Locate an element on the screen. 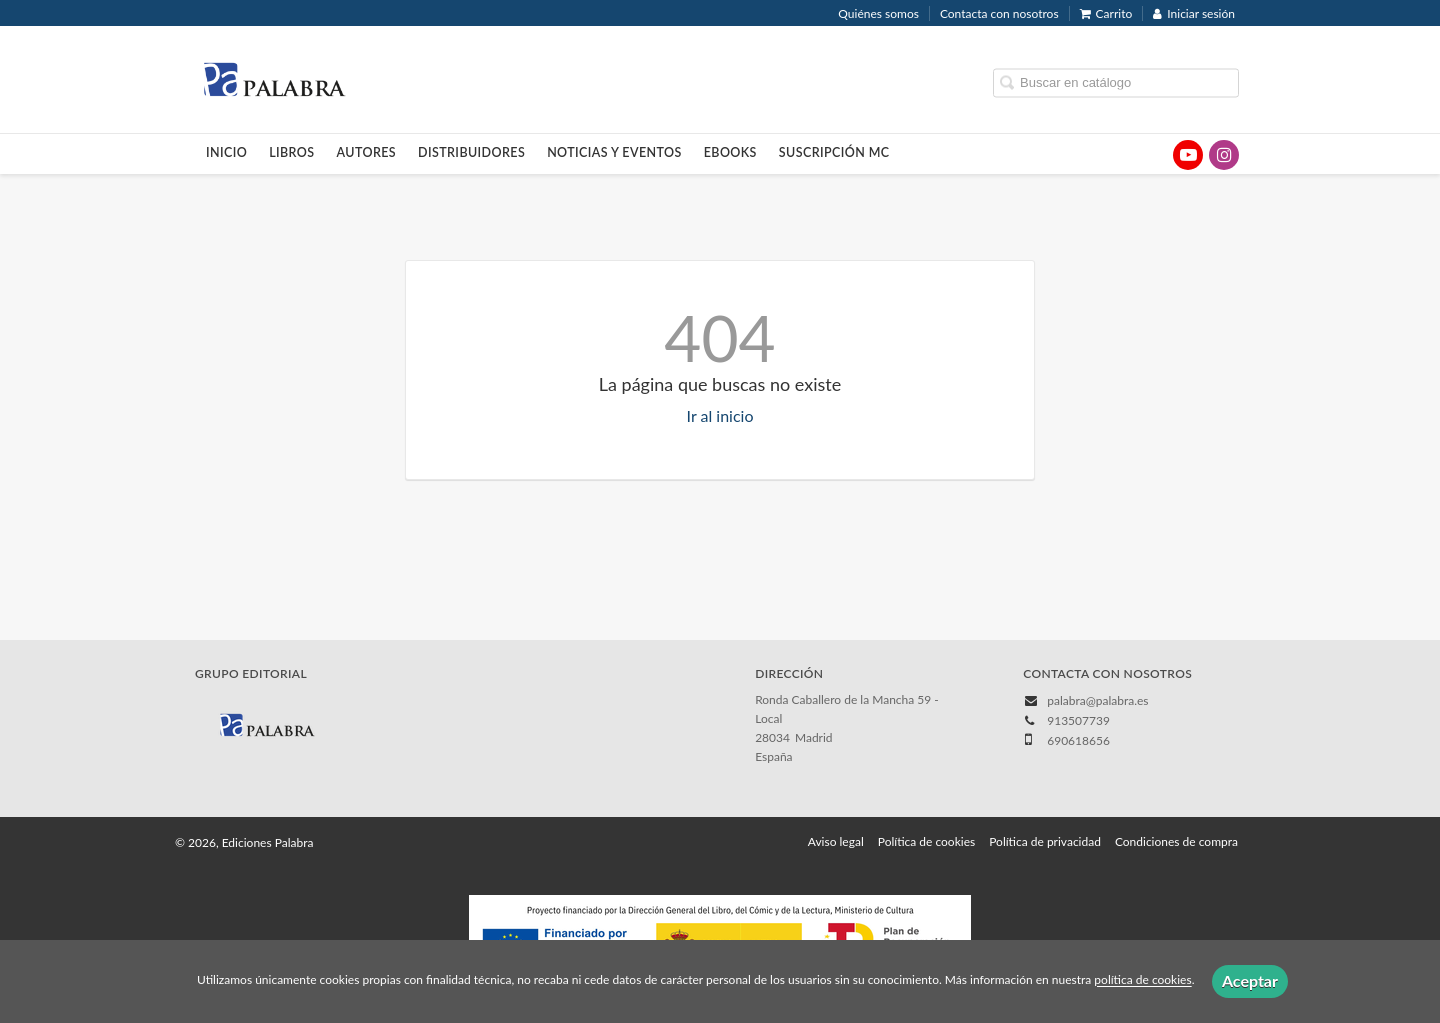 The image size is (1440, 1023). palabra@palabra.es is located at coordinates (1097, 700).